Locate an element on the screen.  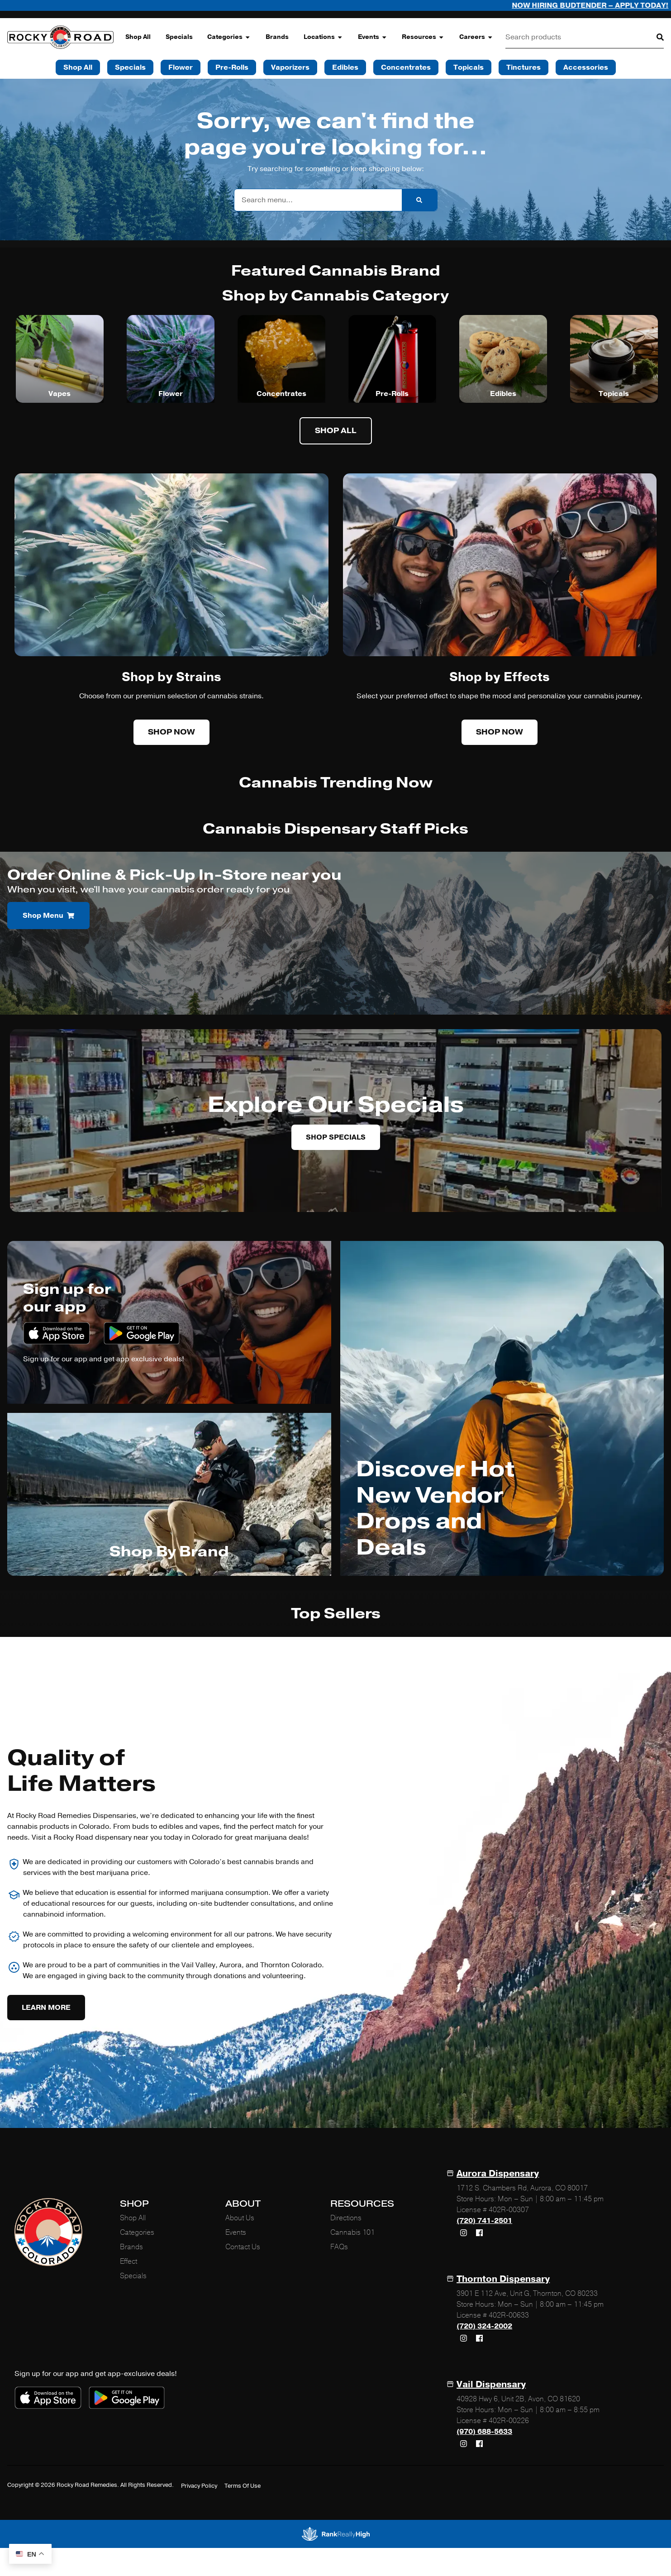
Resources is located at coordinates (423, 37).